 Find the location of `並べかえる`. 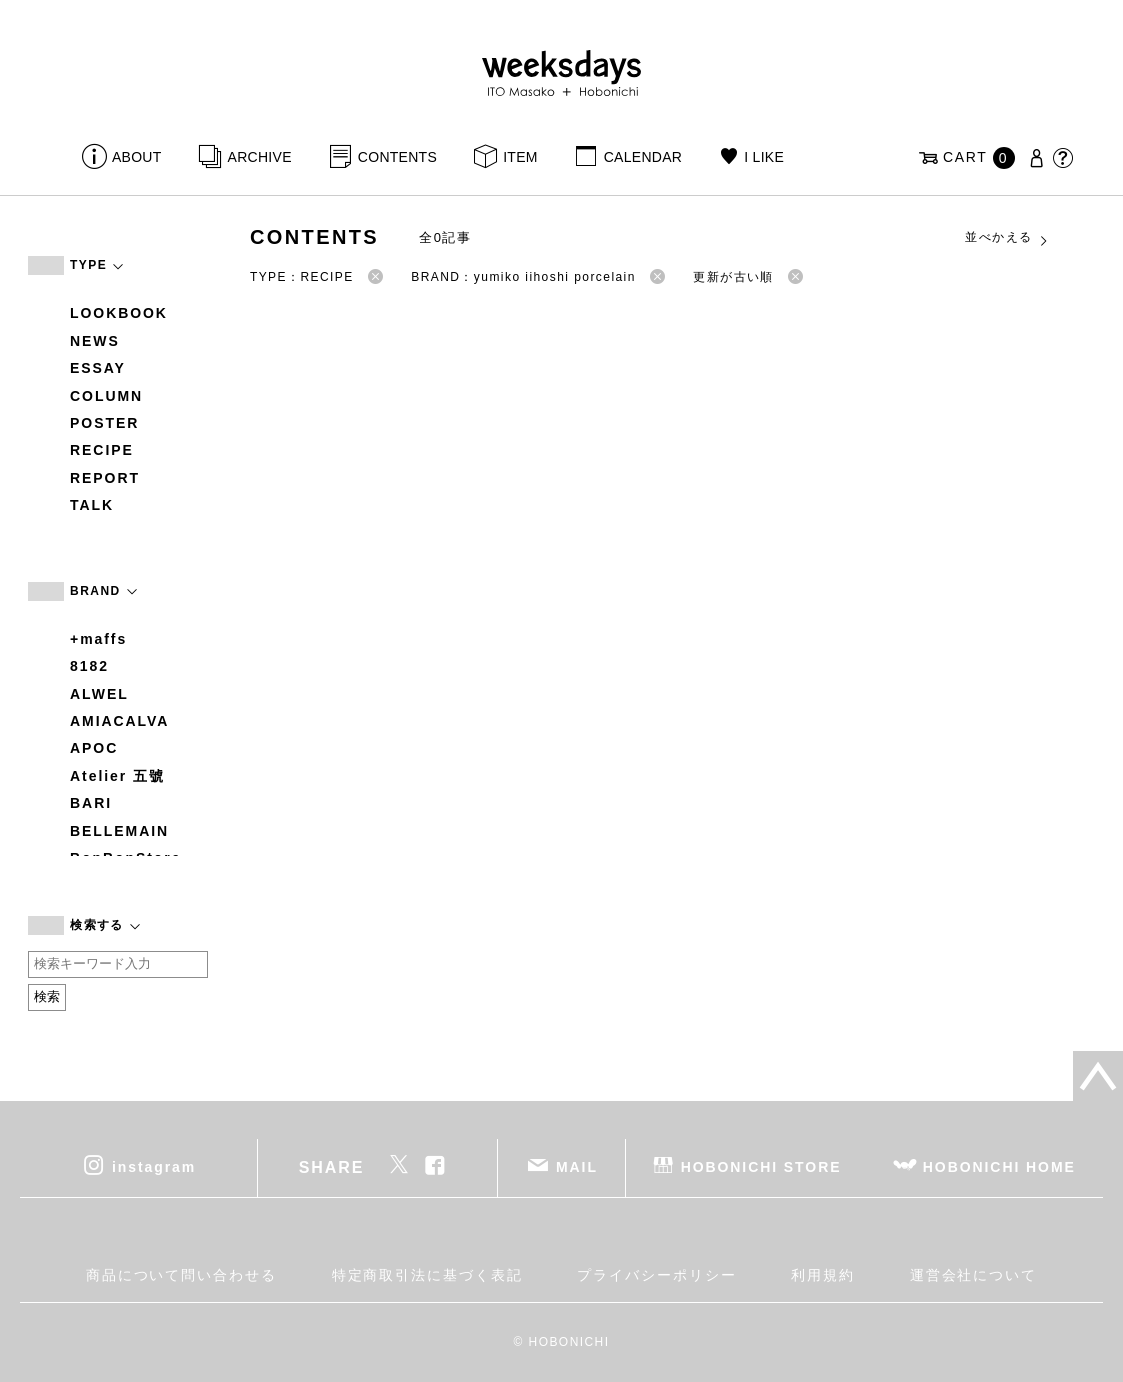

並べかえる is located at coordinates (1007, 238).